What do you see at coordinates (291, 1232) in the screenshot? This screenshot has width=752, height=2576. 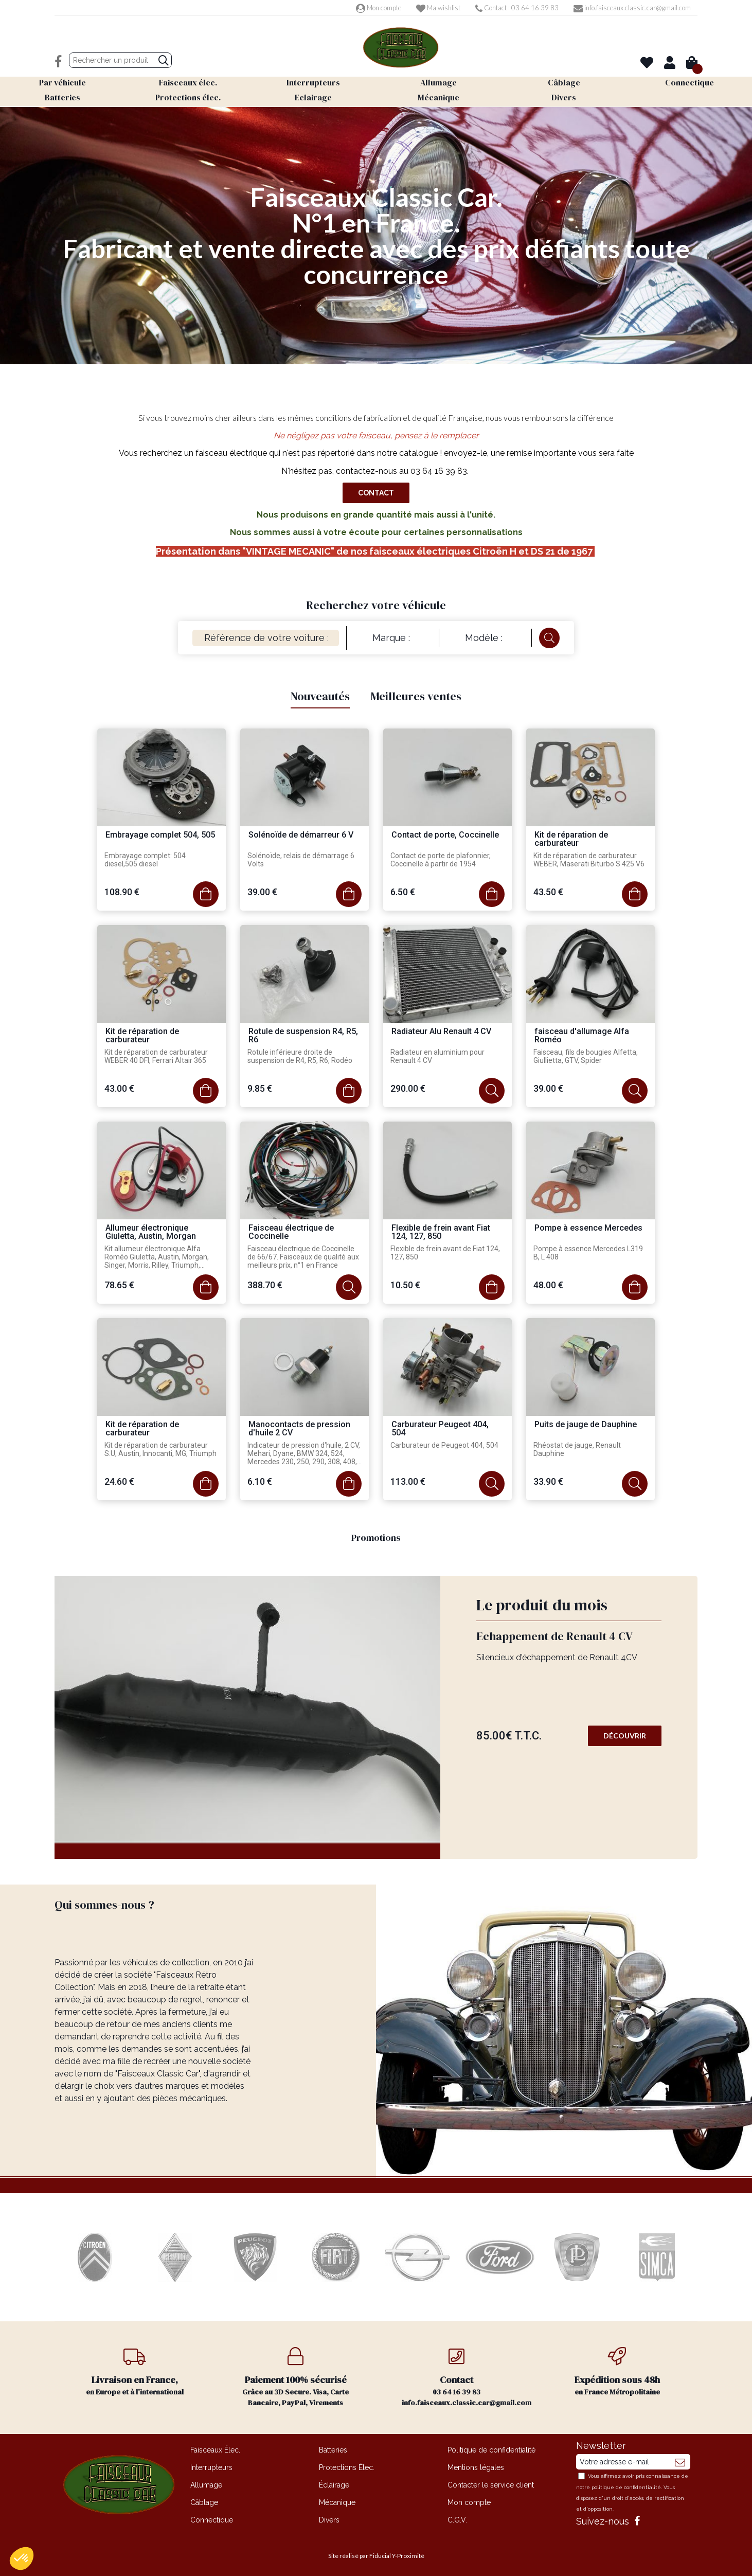 I see `Faisceau électrique de Coccinelle` at bounding box center [291, 1232].